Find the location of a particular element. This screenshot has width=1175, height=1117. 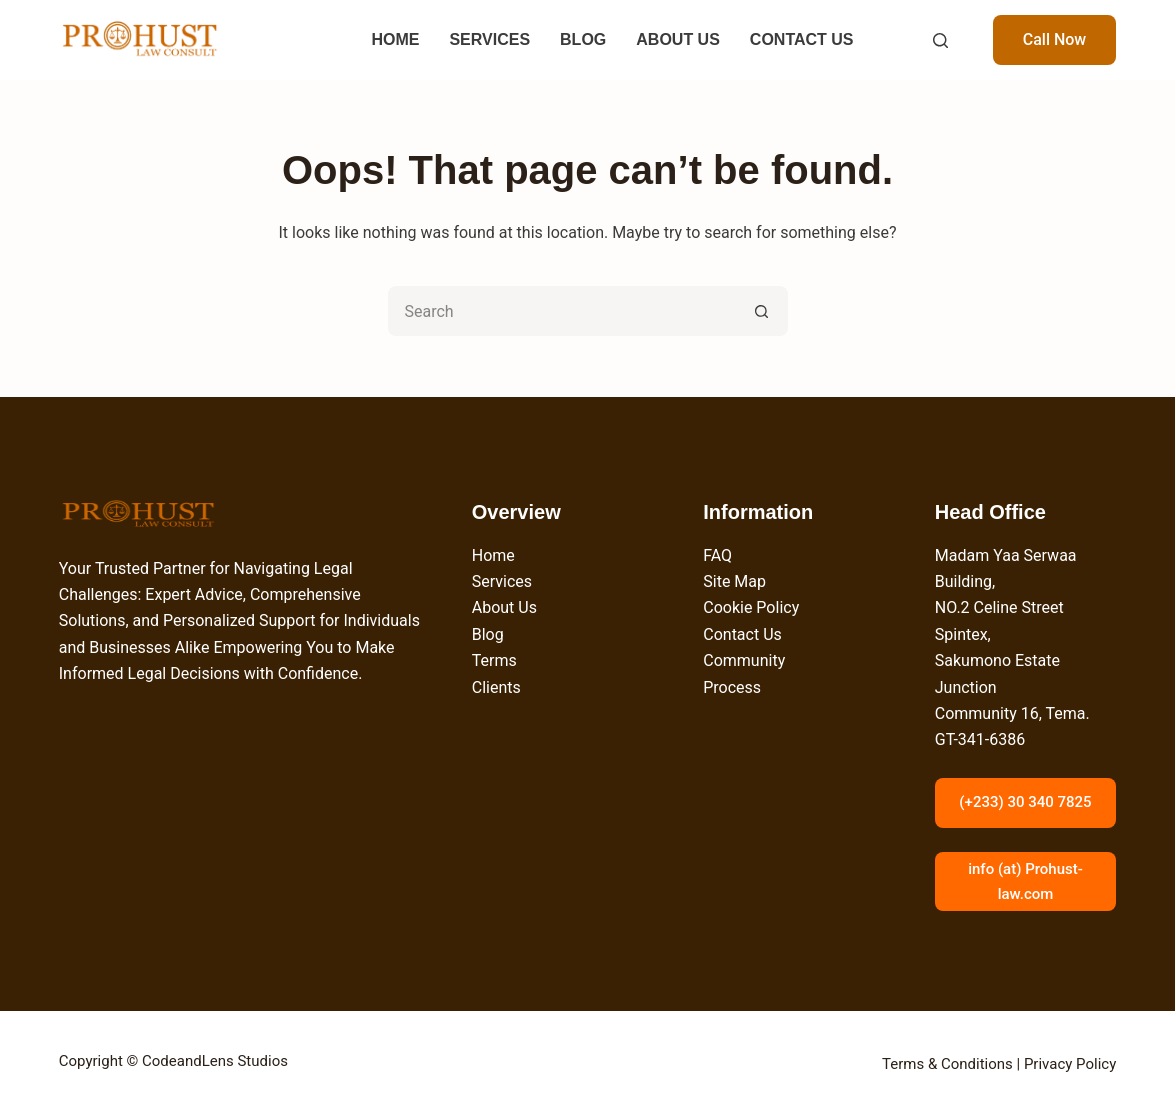

(+233) 30 340 7825 is located at coordinates (1025, 802).